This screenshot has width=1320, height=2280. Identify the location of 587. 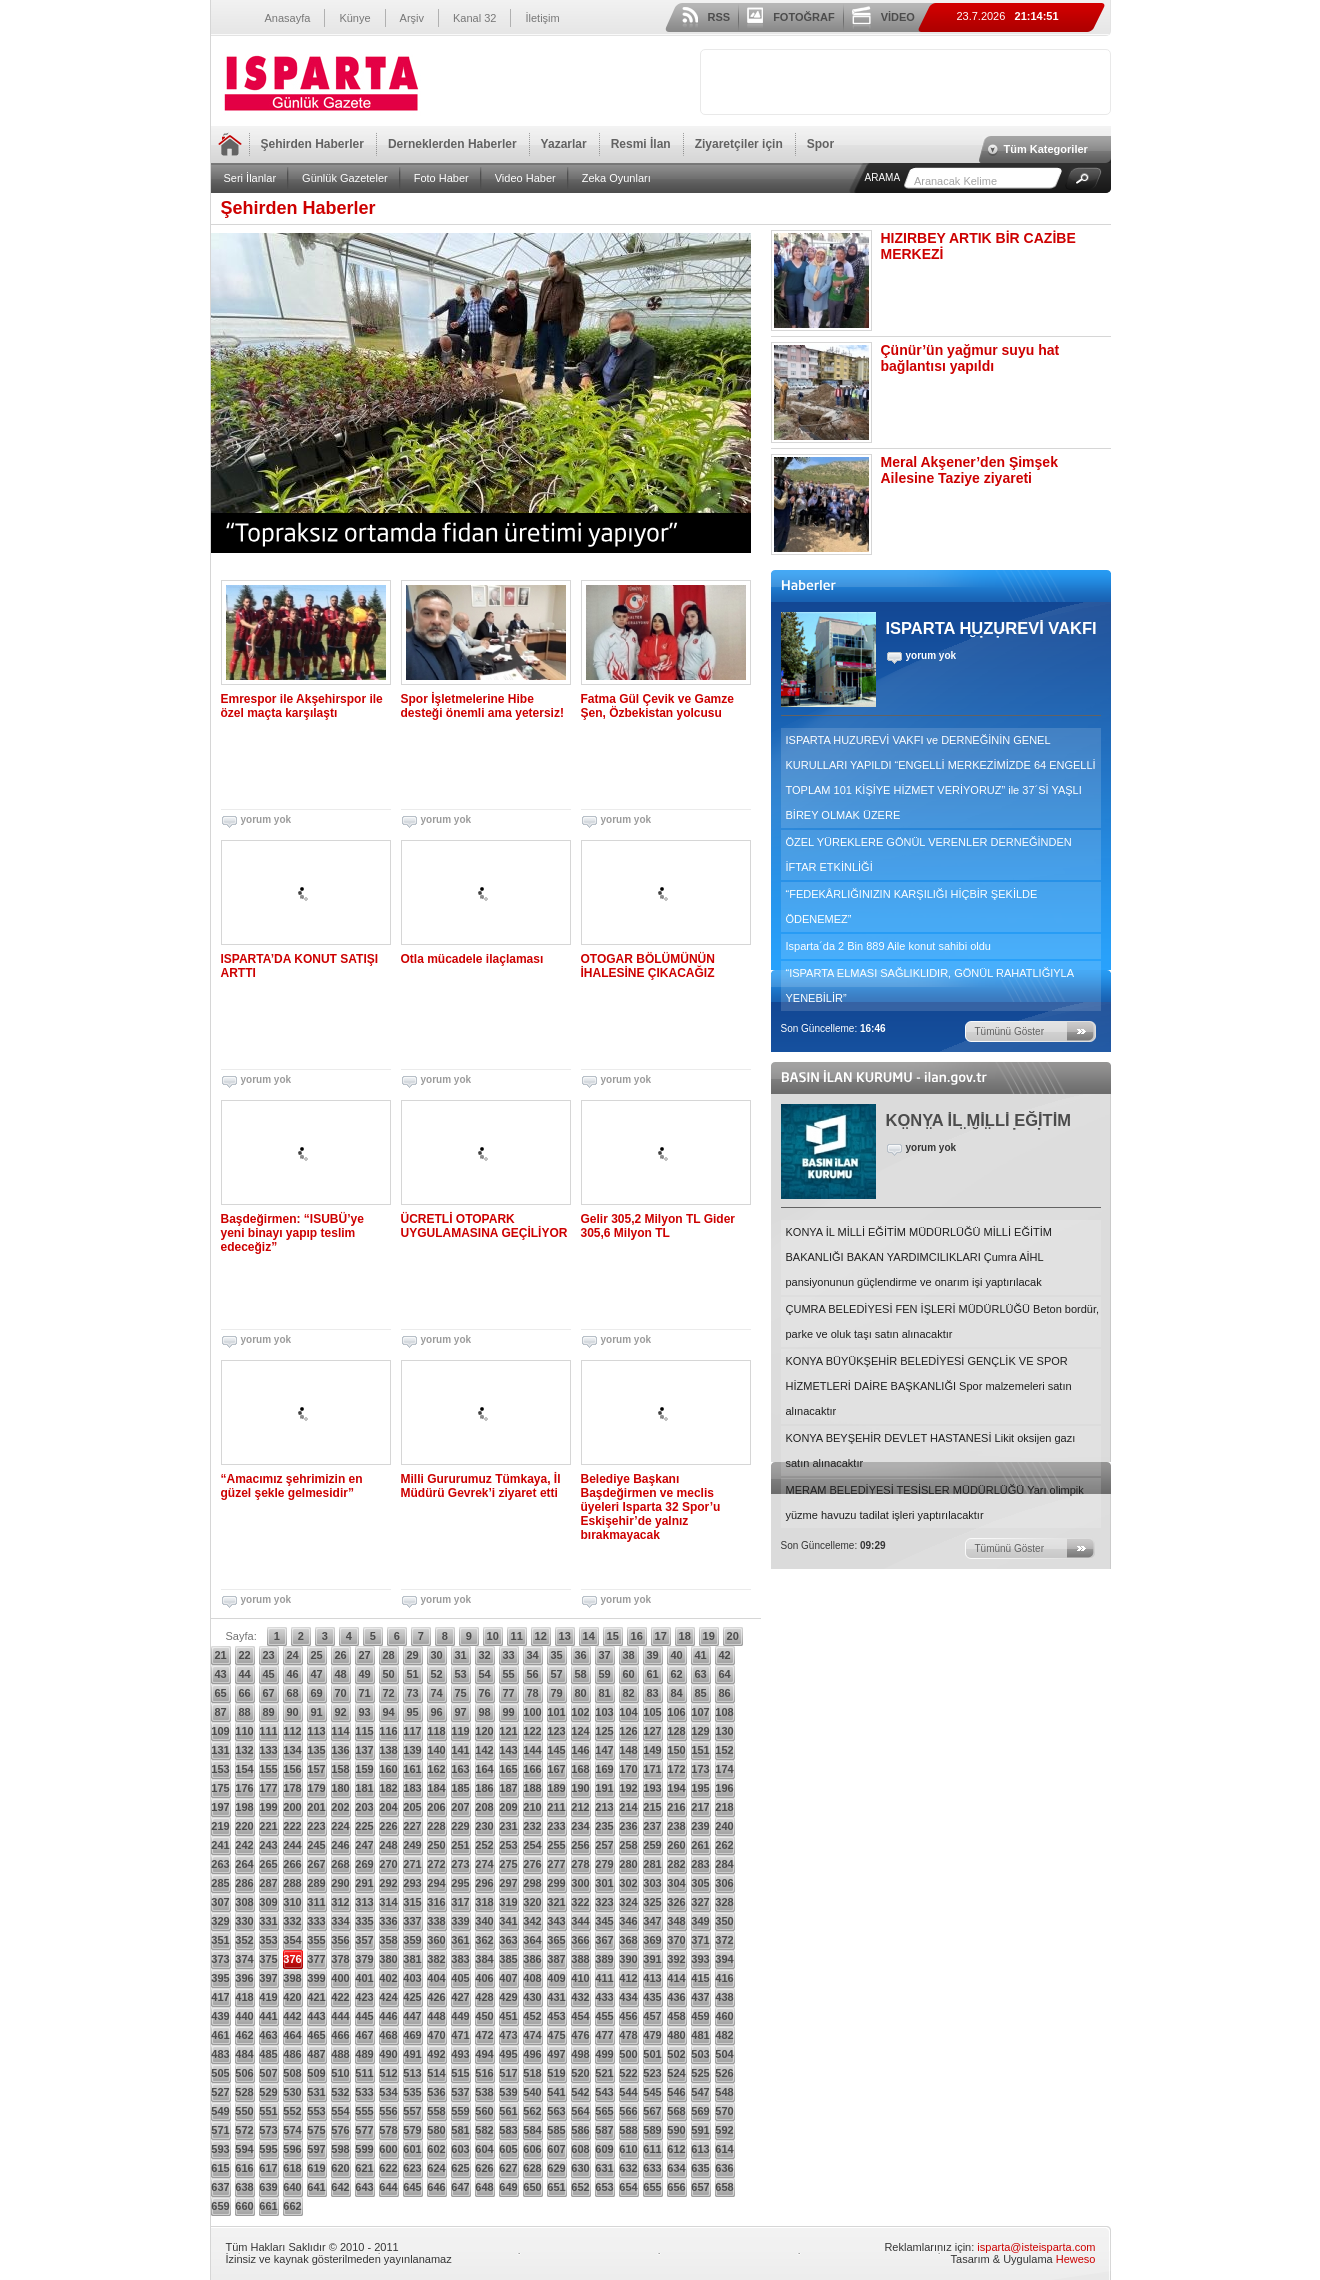
(604, 2130).